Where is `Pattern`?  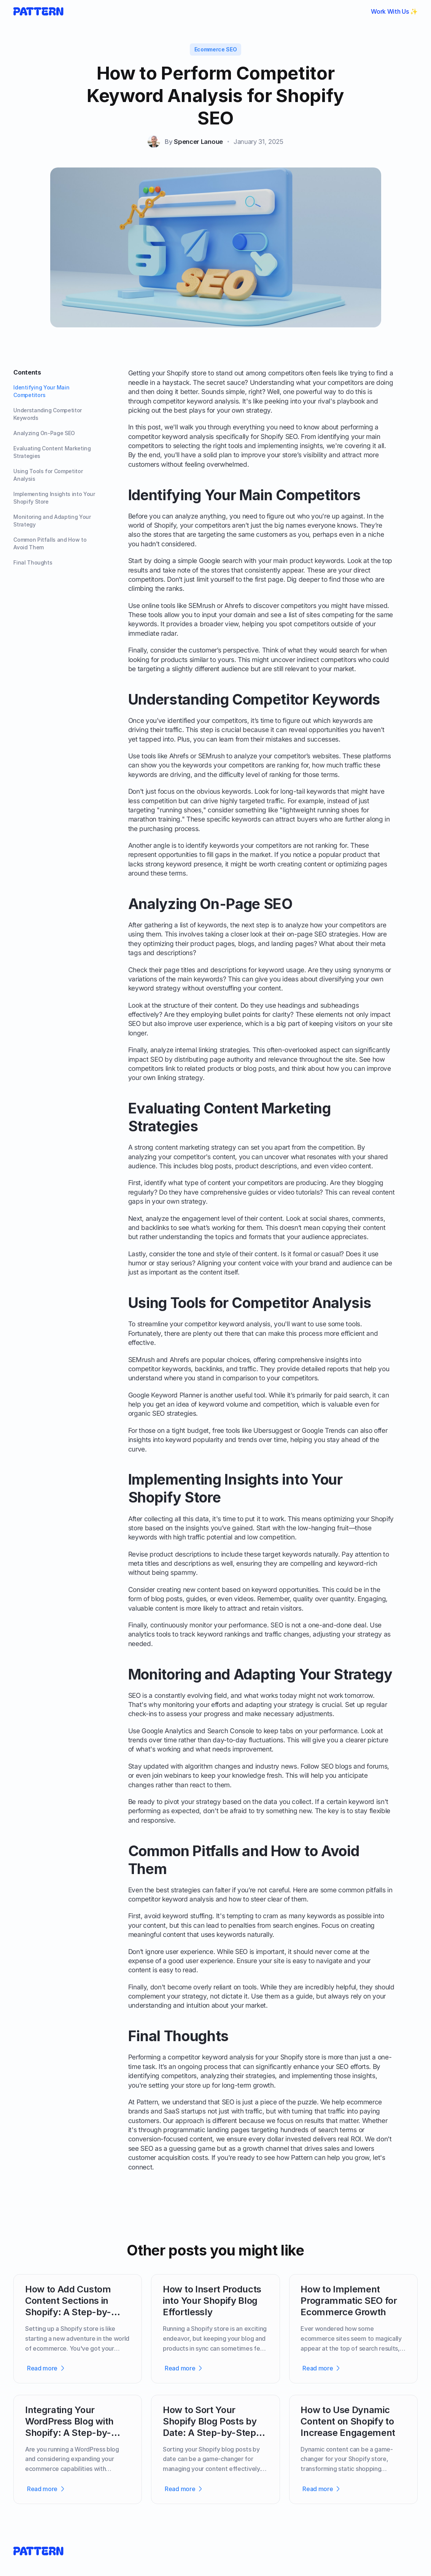 Pattern is located at coordinates (147, 2102).